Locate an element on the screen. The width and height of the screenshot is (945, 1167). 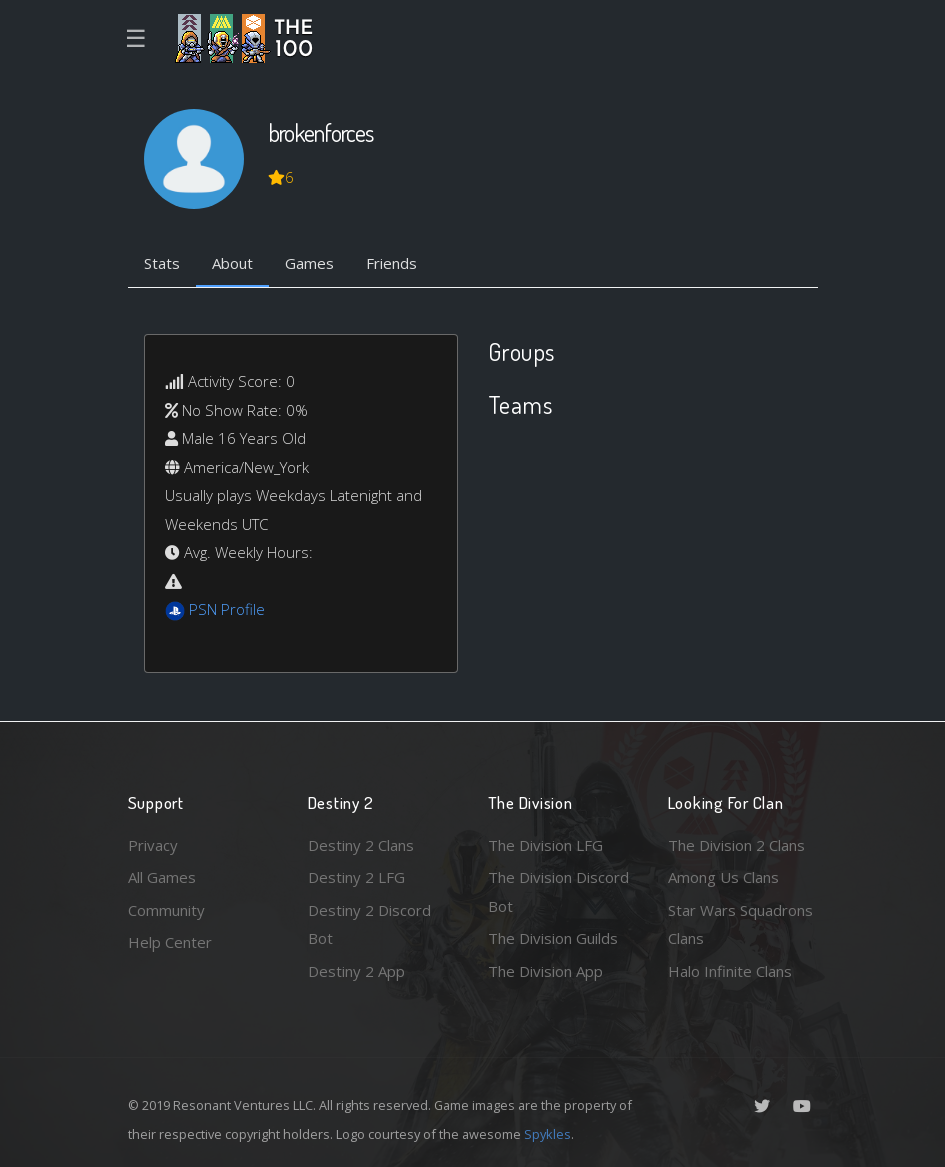
Privacy is located at coordinates (153, 845).